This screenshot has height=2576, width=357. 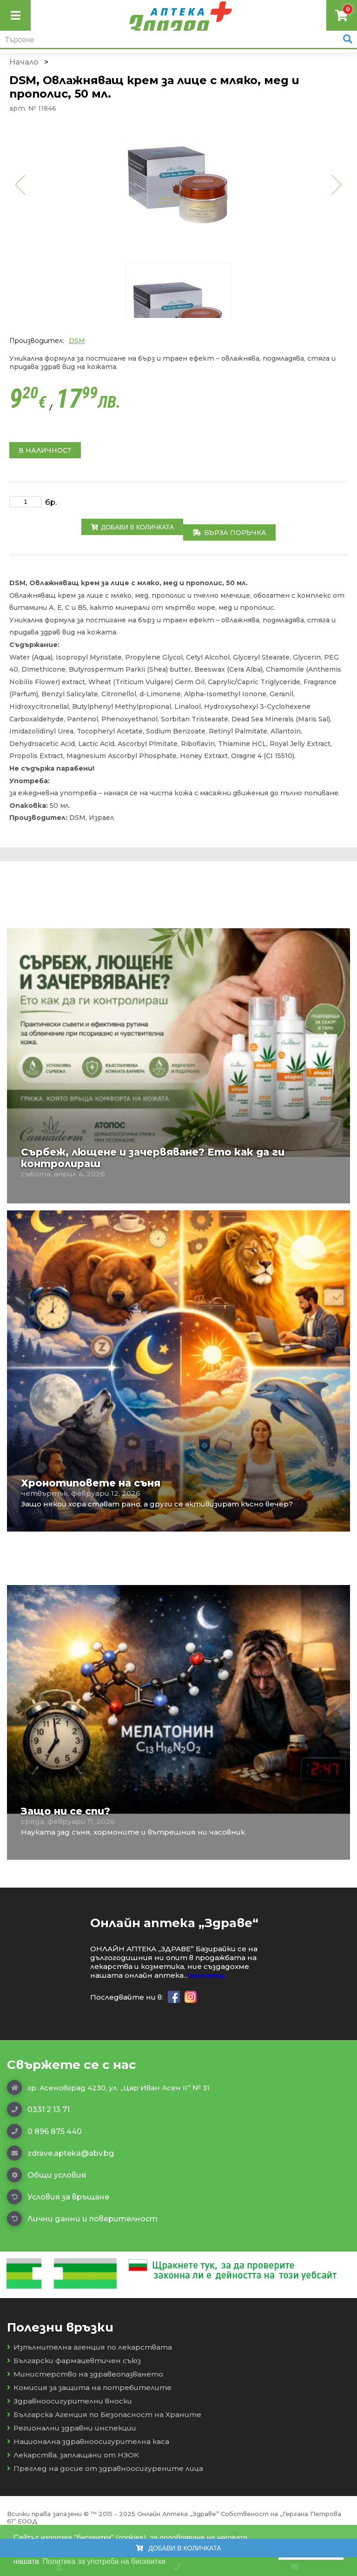 What do you see at coordinates (89, 2347) in the screenshot?
I see `Изпълнителна агенция по лекарствата` at bounding box center [89, 2347].